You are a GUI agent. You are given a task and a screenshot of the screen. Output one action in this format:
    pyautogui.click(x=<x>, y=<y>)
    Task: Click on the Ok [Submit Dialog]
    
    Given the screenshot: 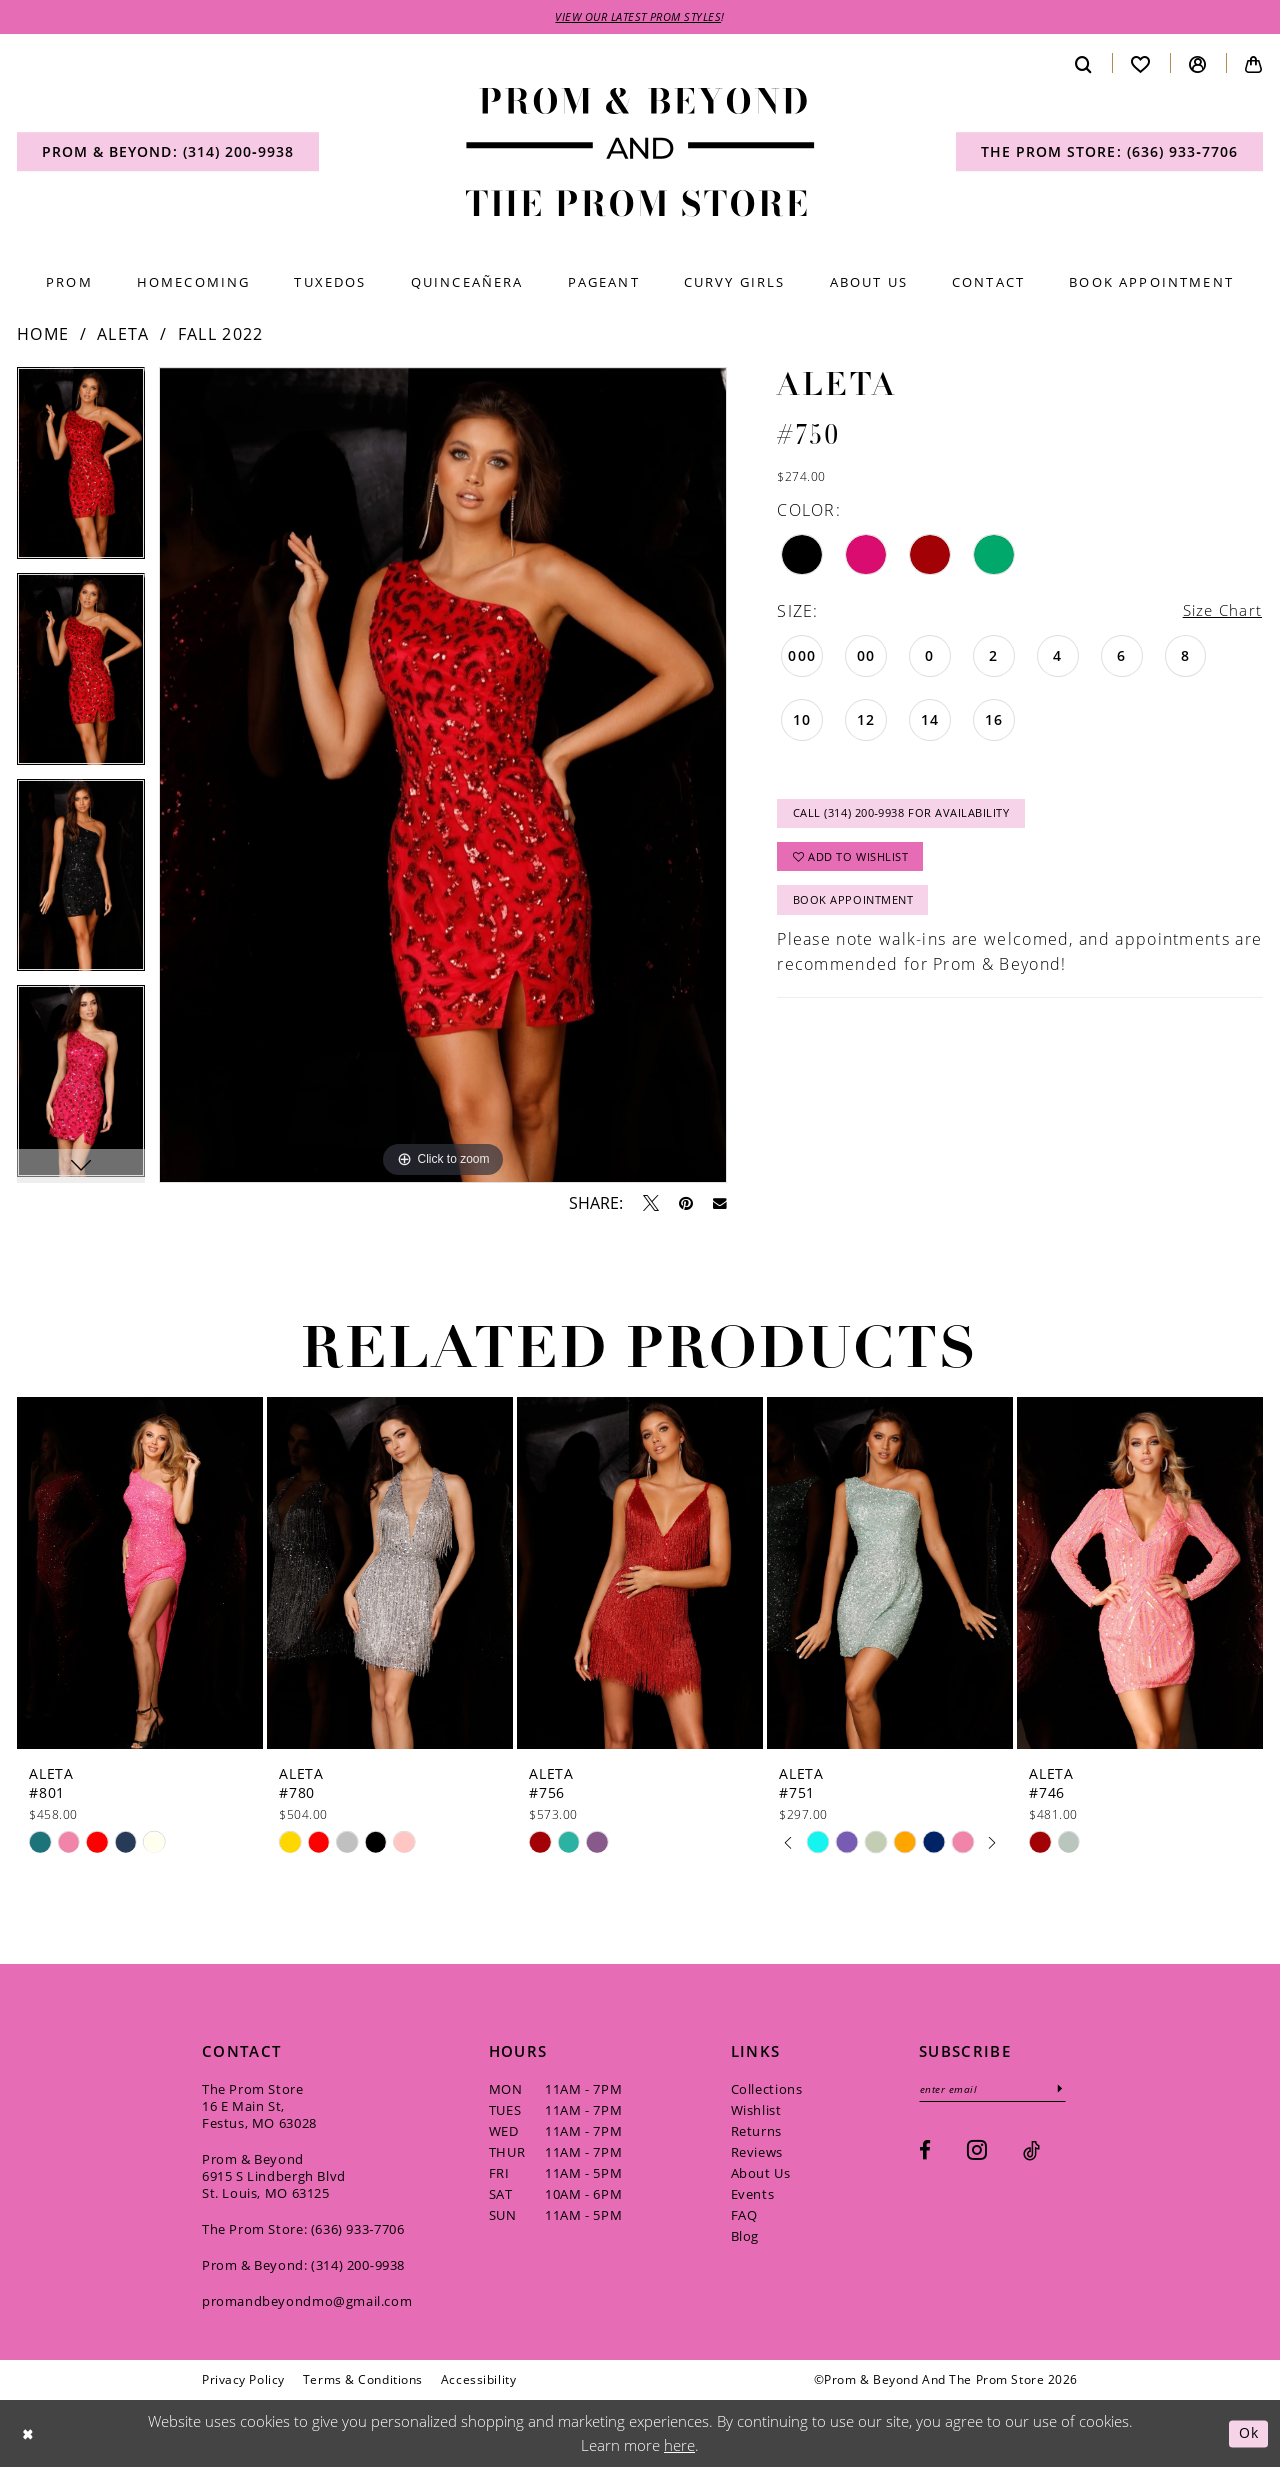 What is the action you would take?
    pyautogui.click(x=1247, y=2434)
    